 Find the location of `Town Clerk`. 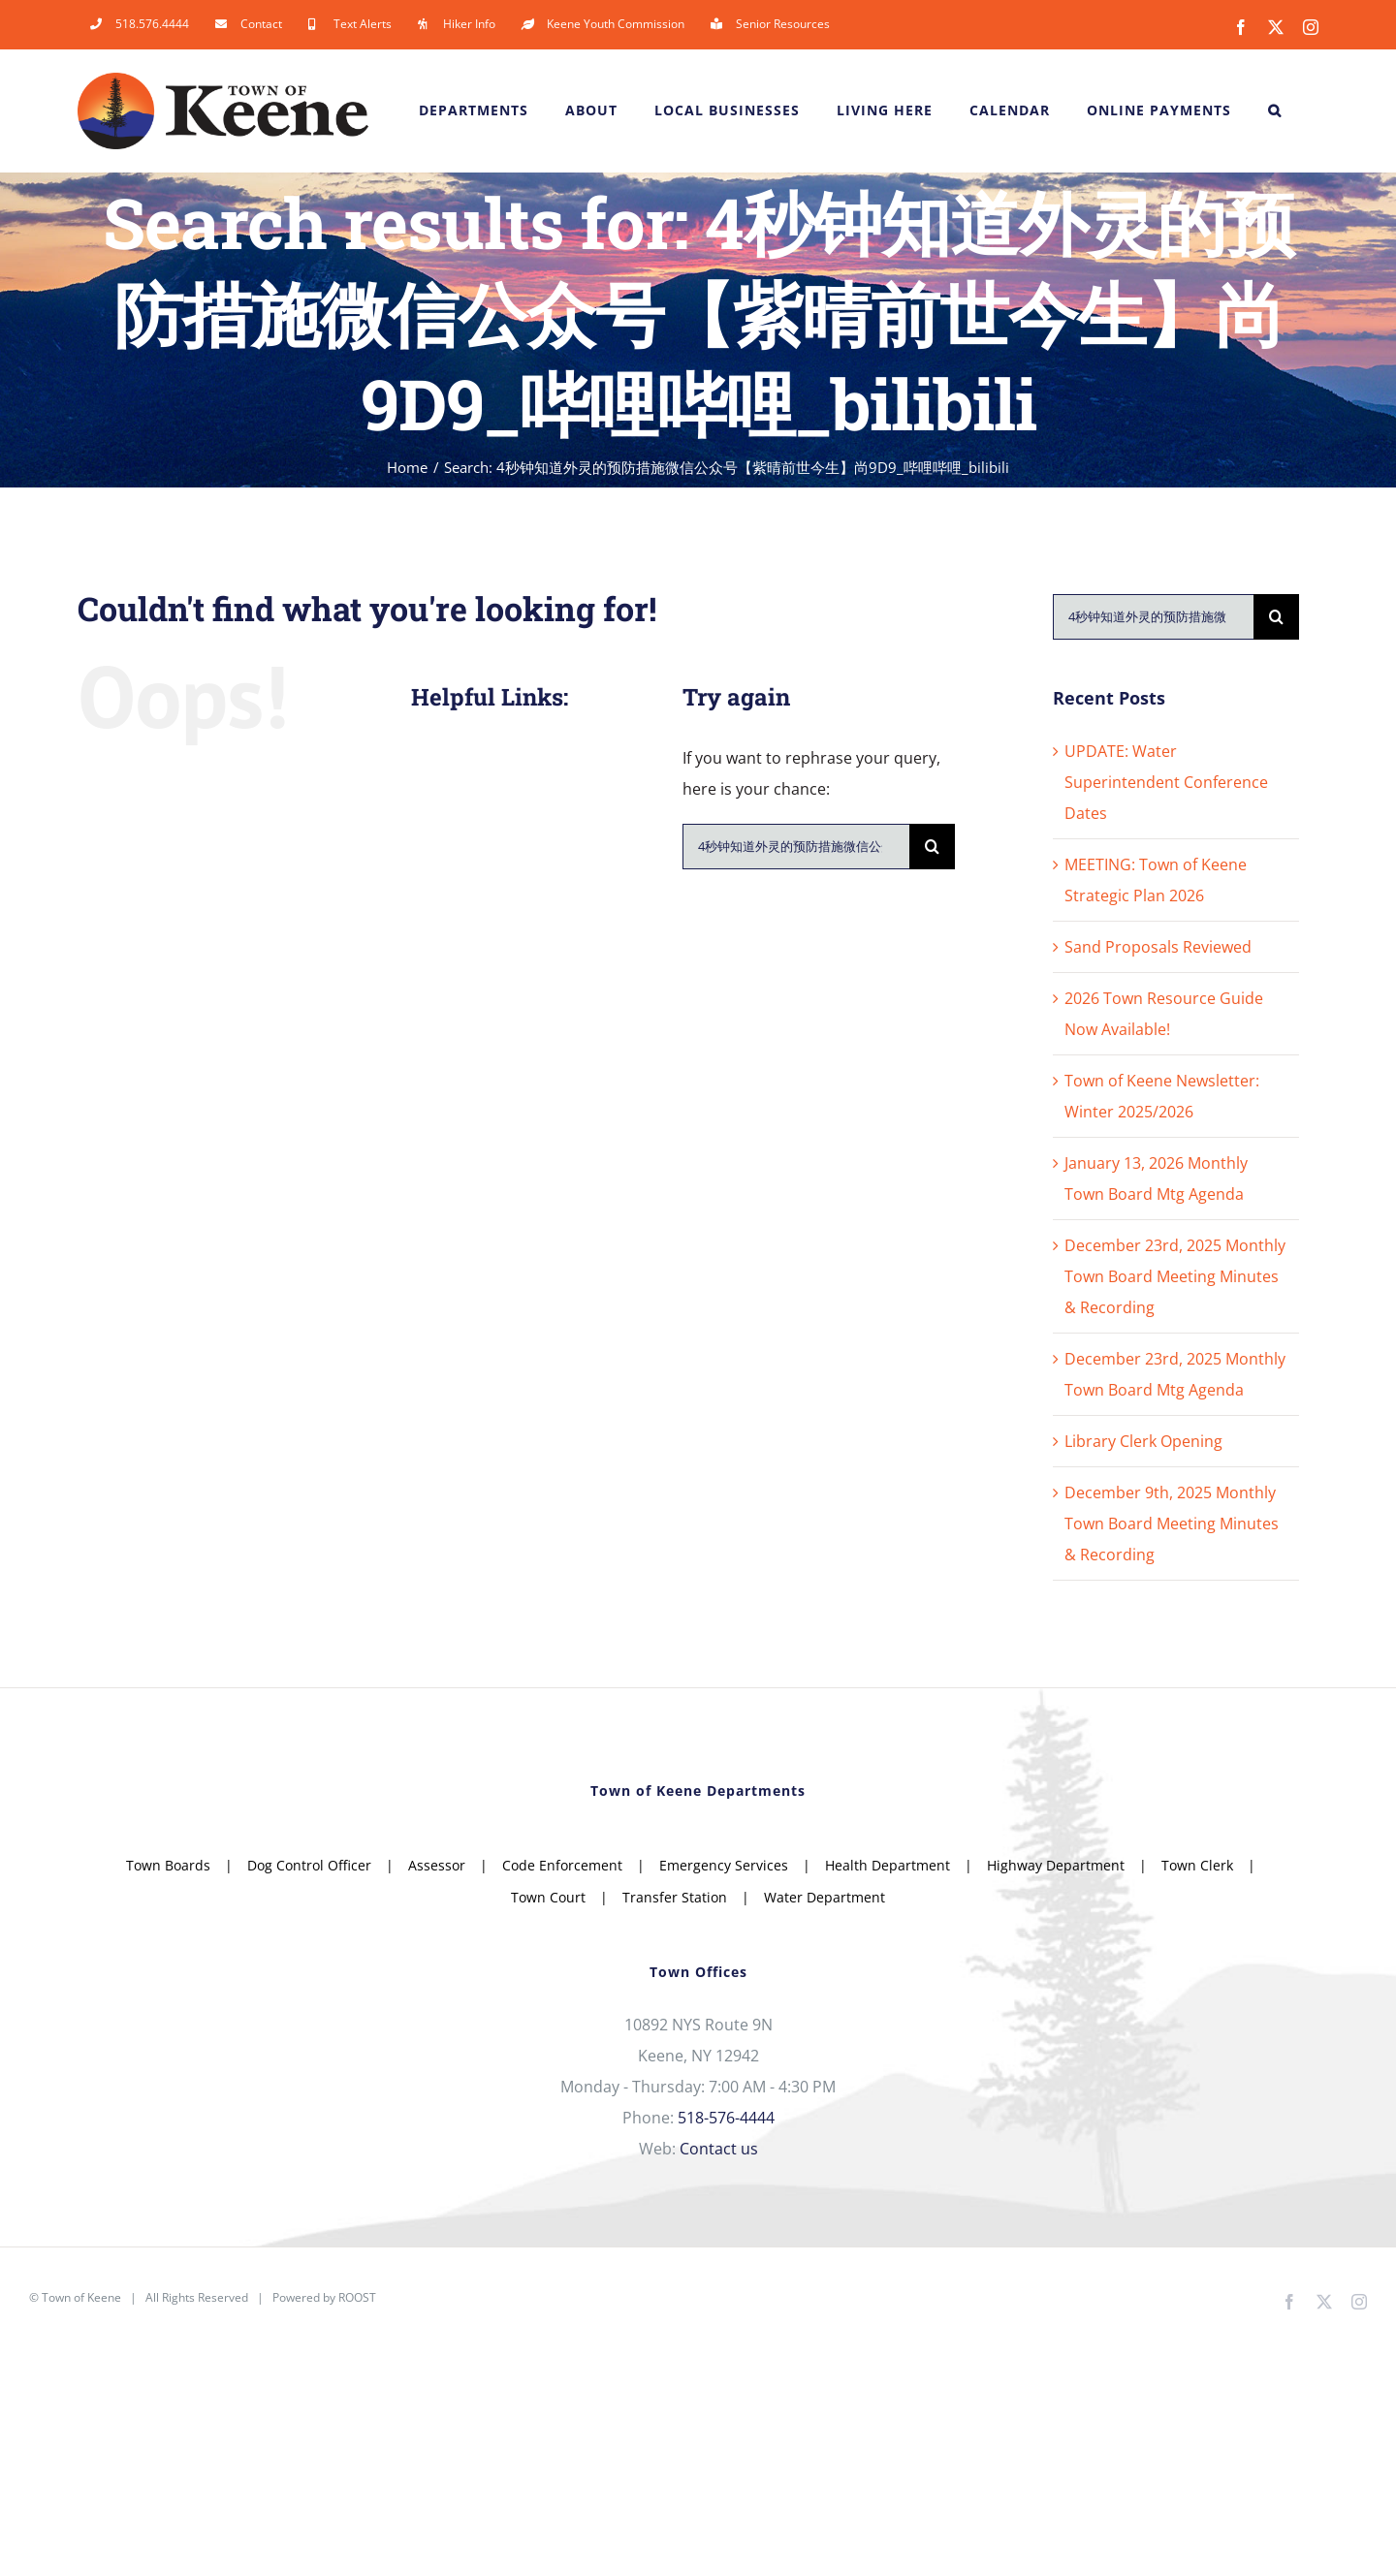

Town Clerk is located at coordinates (1197, 1865).